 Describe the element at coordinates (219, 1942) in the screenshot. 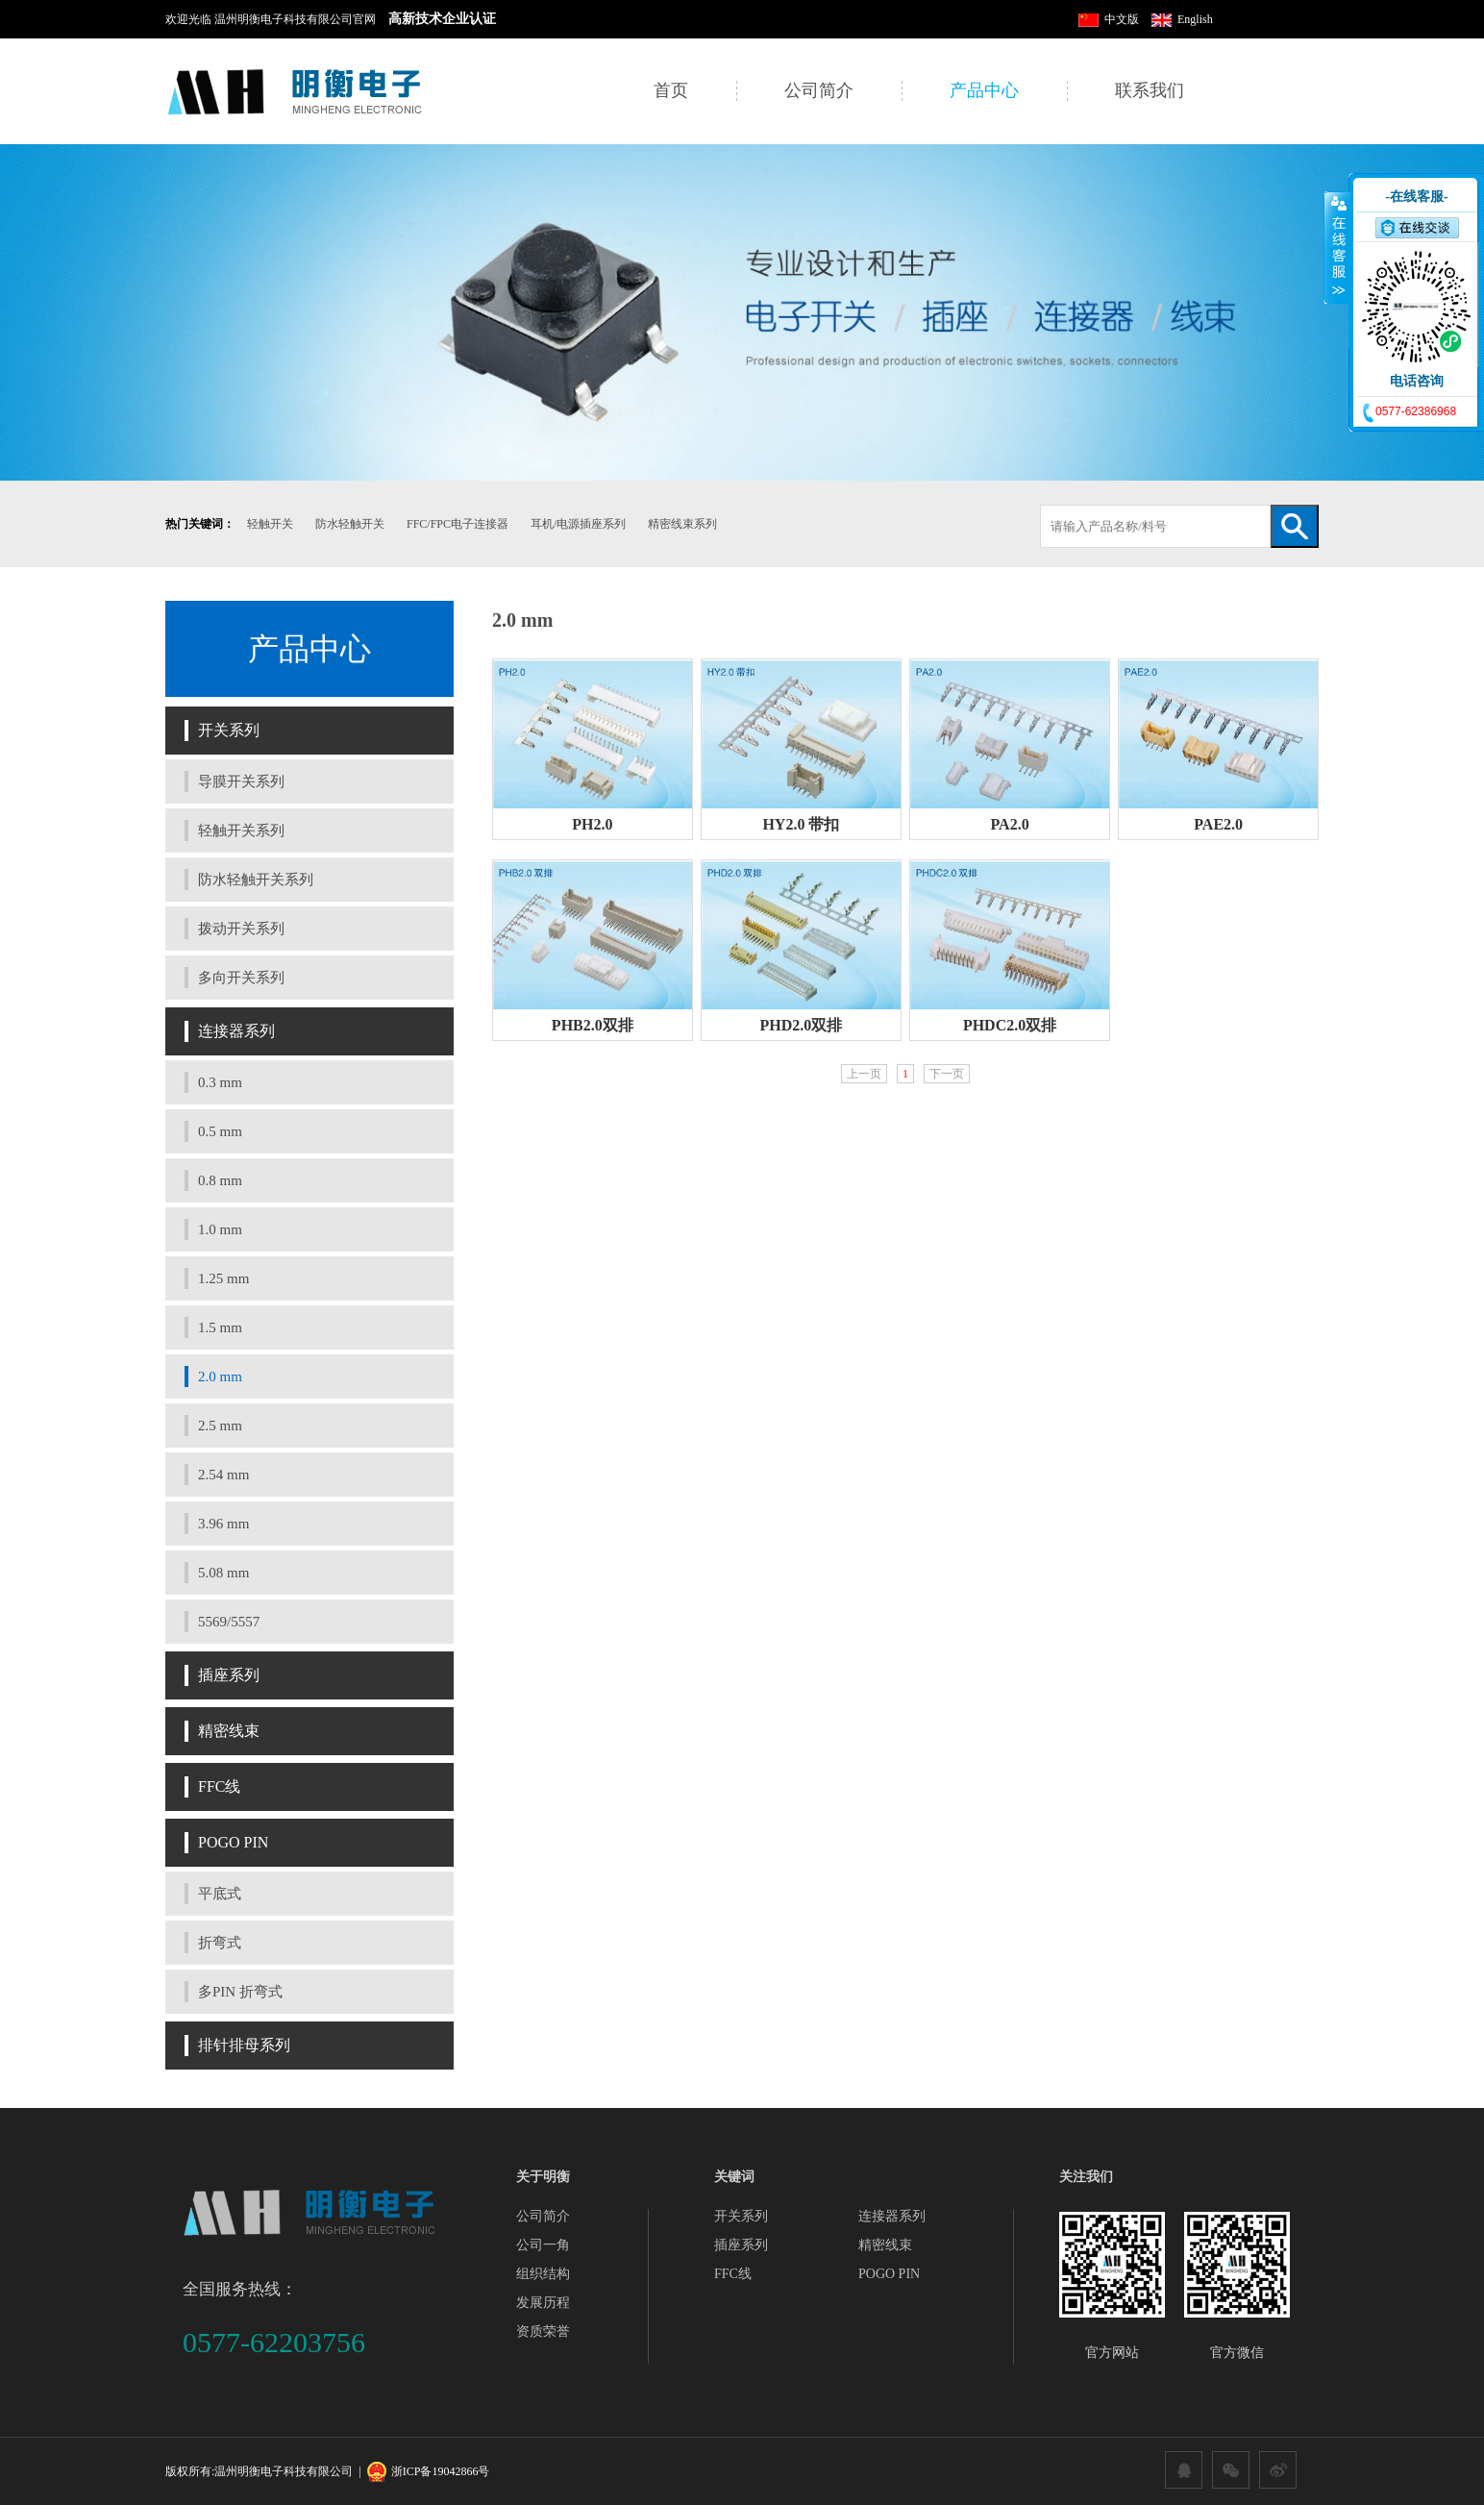

I see `折弯式` at that location.